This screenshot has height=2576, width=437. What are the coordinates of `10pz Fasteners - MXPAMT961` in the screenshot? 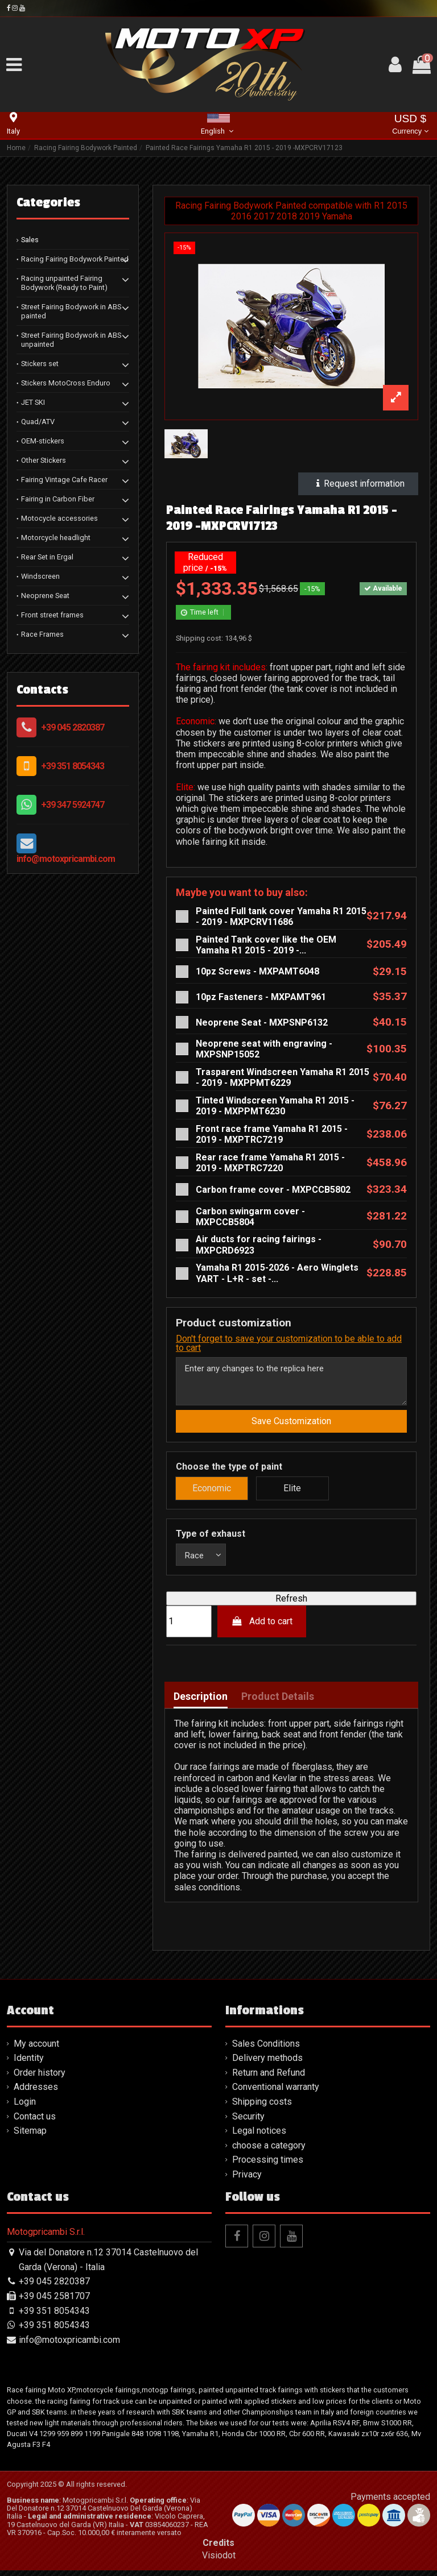 It's located at (261, 997).